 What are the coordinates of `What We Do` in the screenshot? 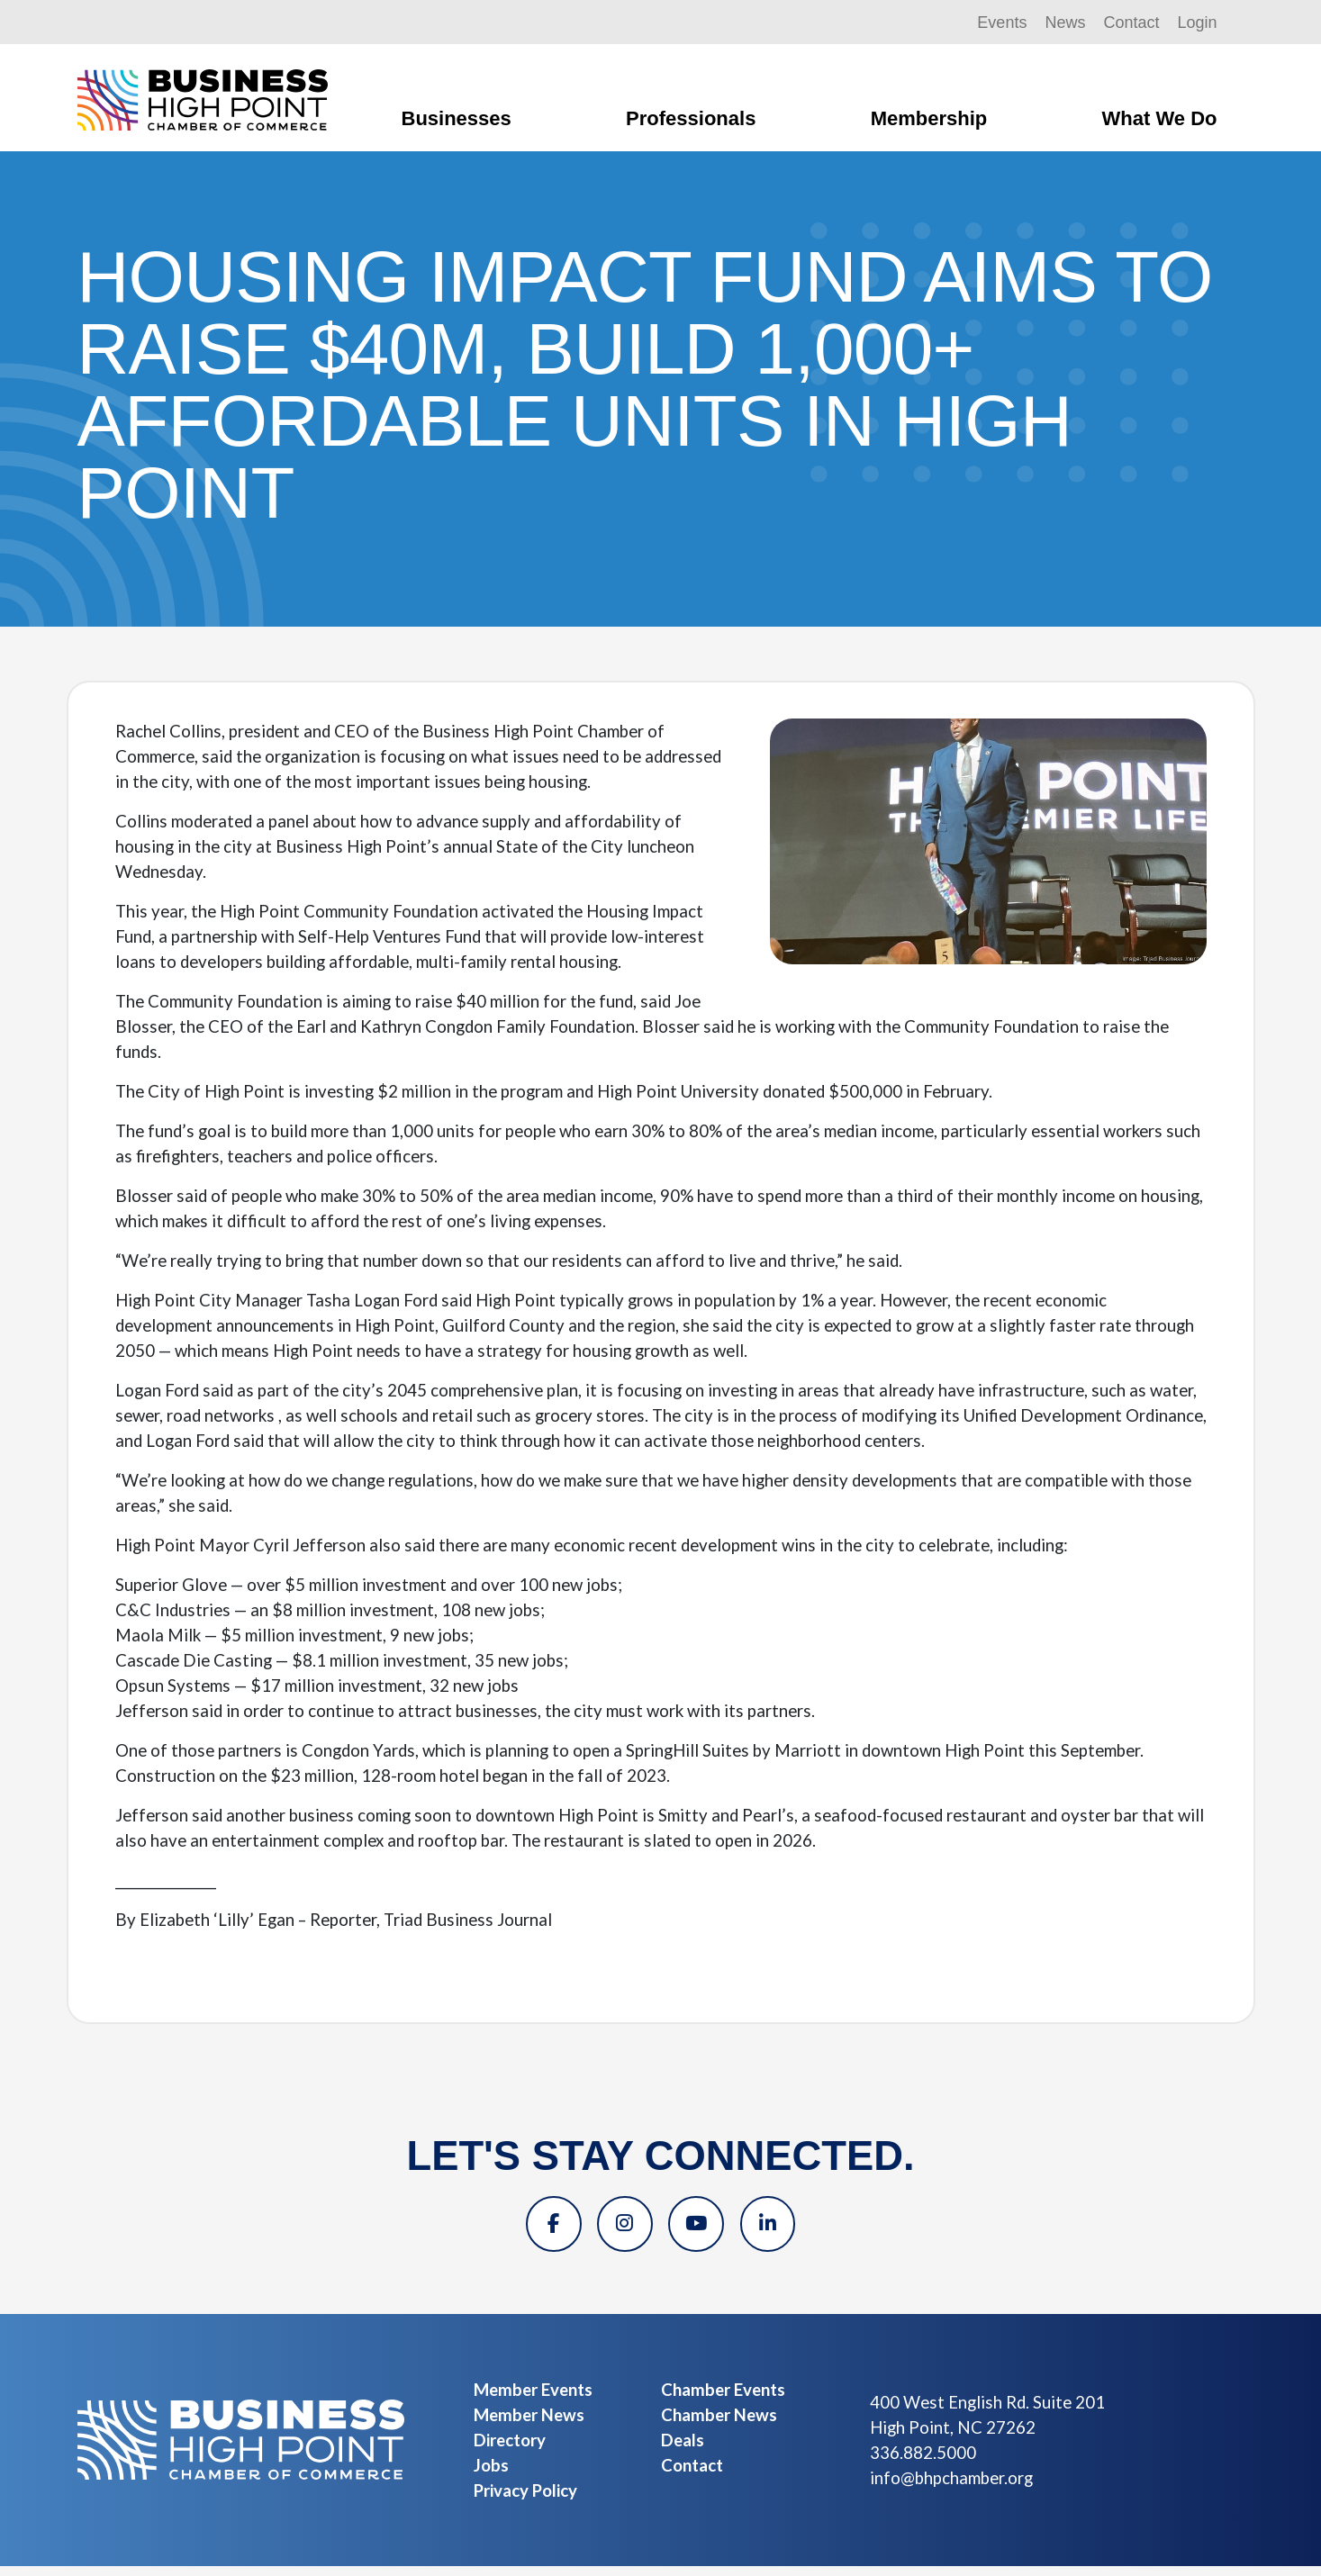 It's located at (1159, 118).